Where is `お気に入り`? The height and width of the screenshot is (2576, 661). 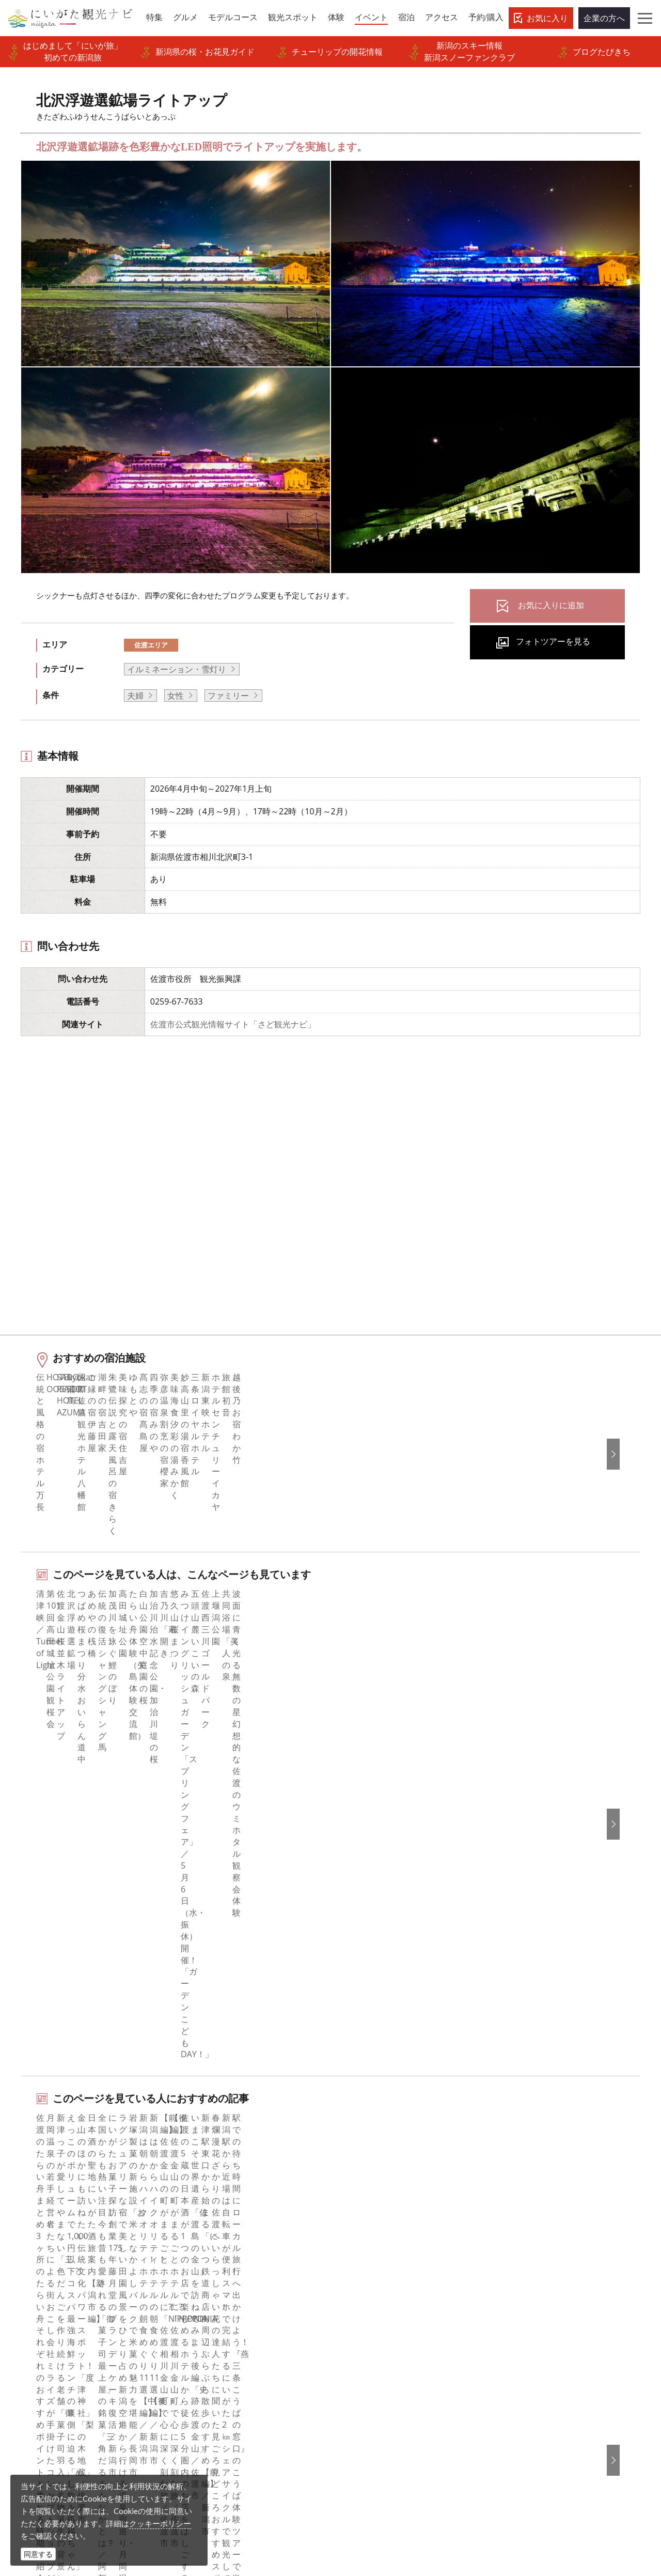 お気に入り is located at coordinates (547, 18).